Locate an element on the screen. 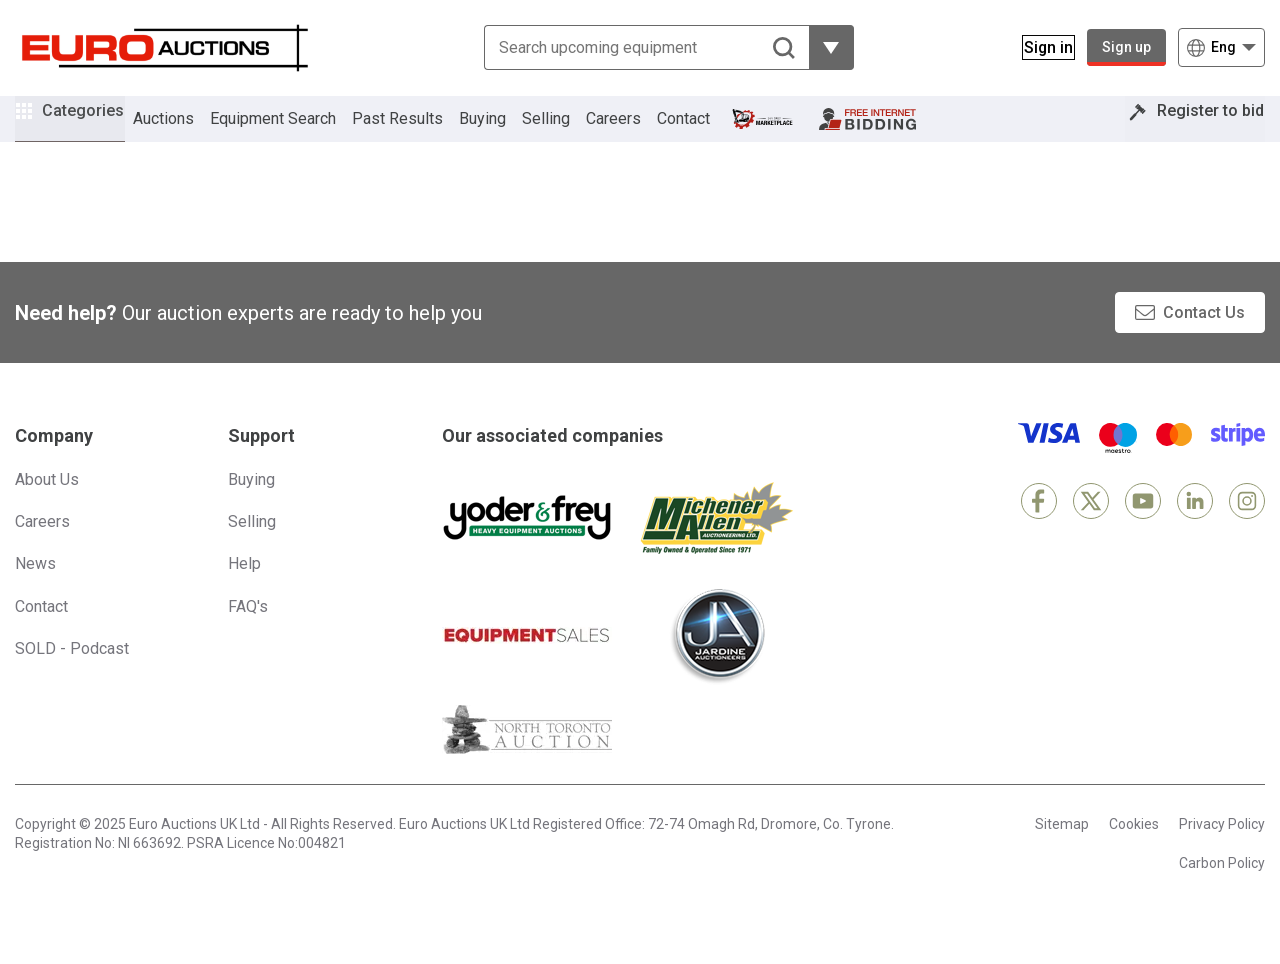 Image resolution: width=1280 pixels, height=964 pixels. Privacy Policy is located at coordinates (1222, 854).